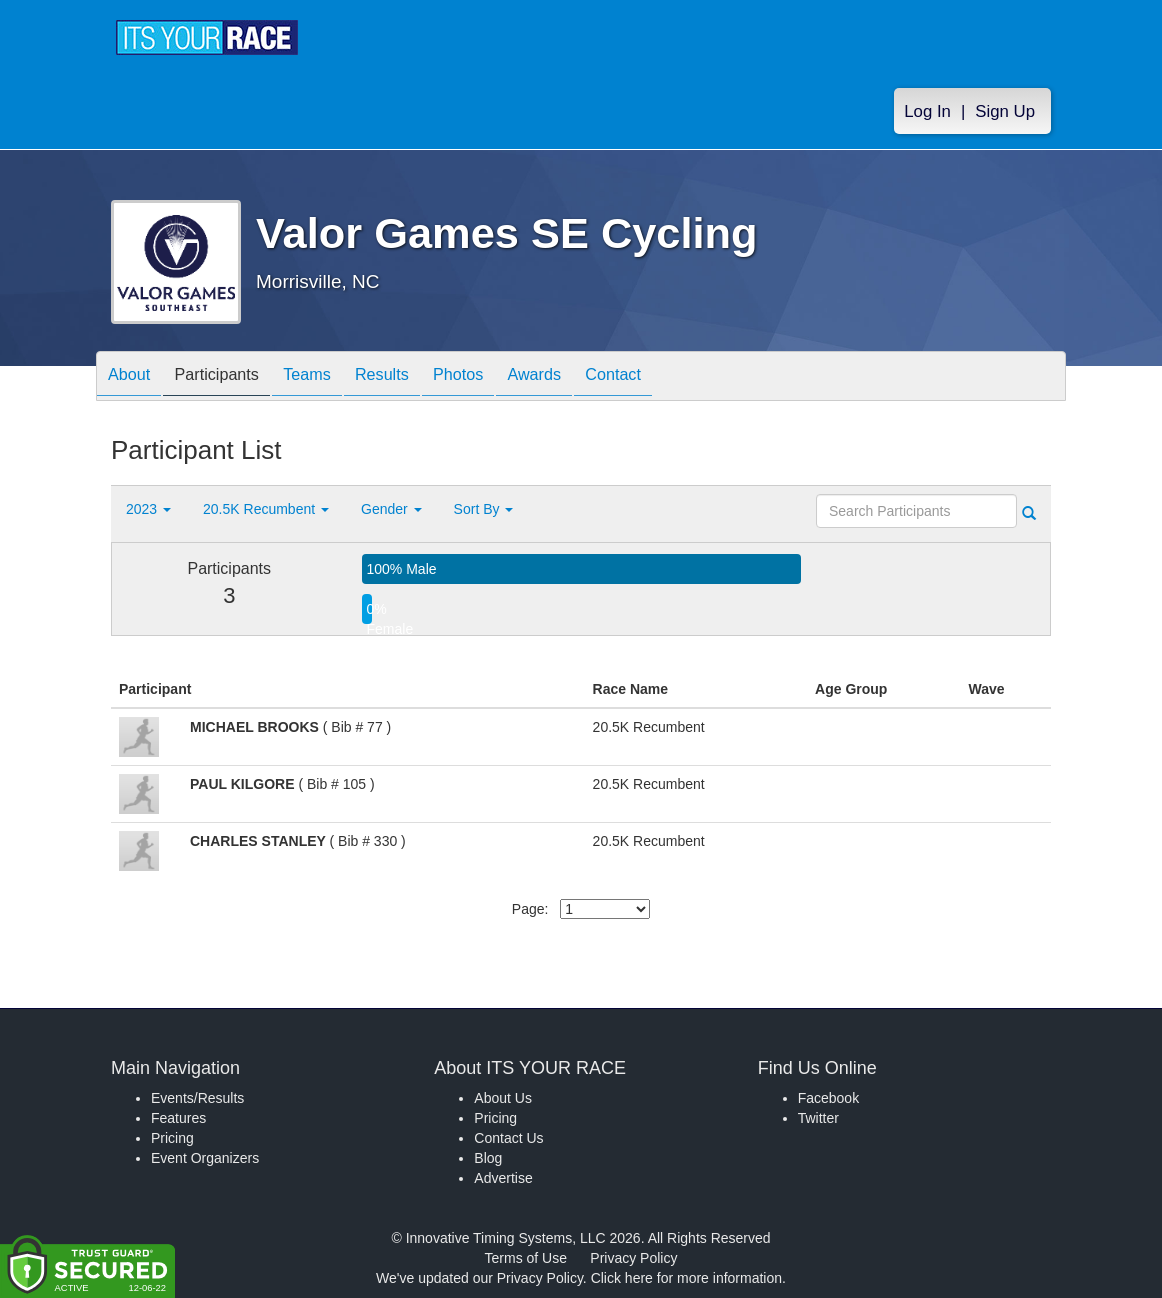 Image resolution: width=1162 pixels, height=1298 pixels. What do you see at coordinates (678, 377) in the screenshot?
I see `Contact` at bounding box center [678, 377].